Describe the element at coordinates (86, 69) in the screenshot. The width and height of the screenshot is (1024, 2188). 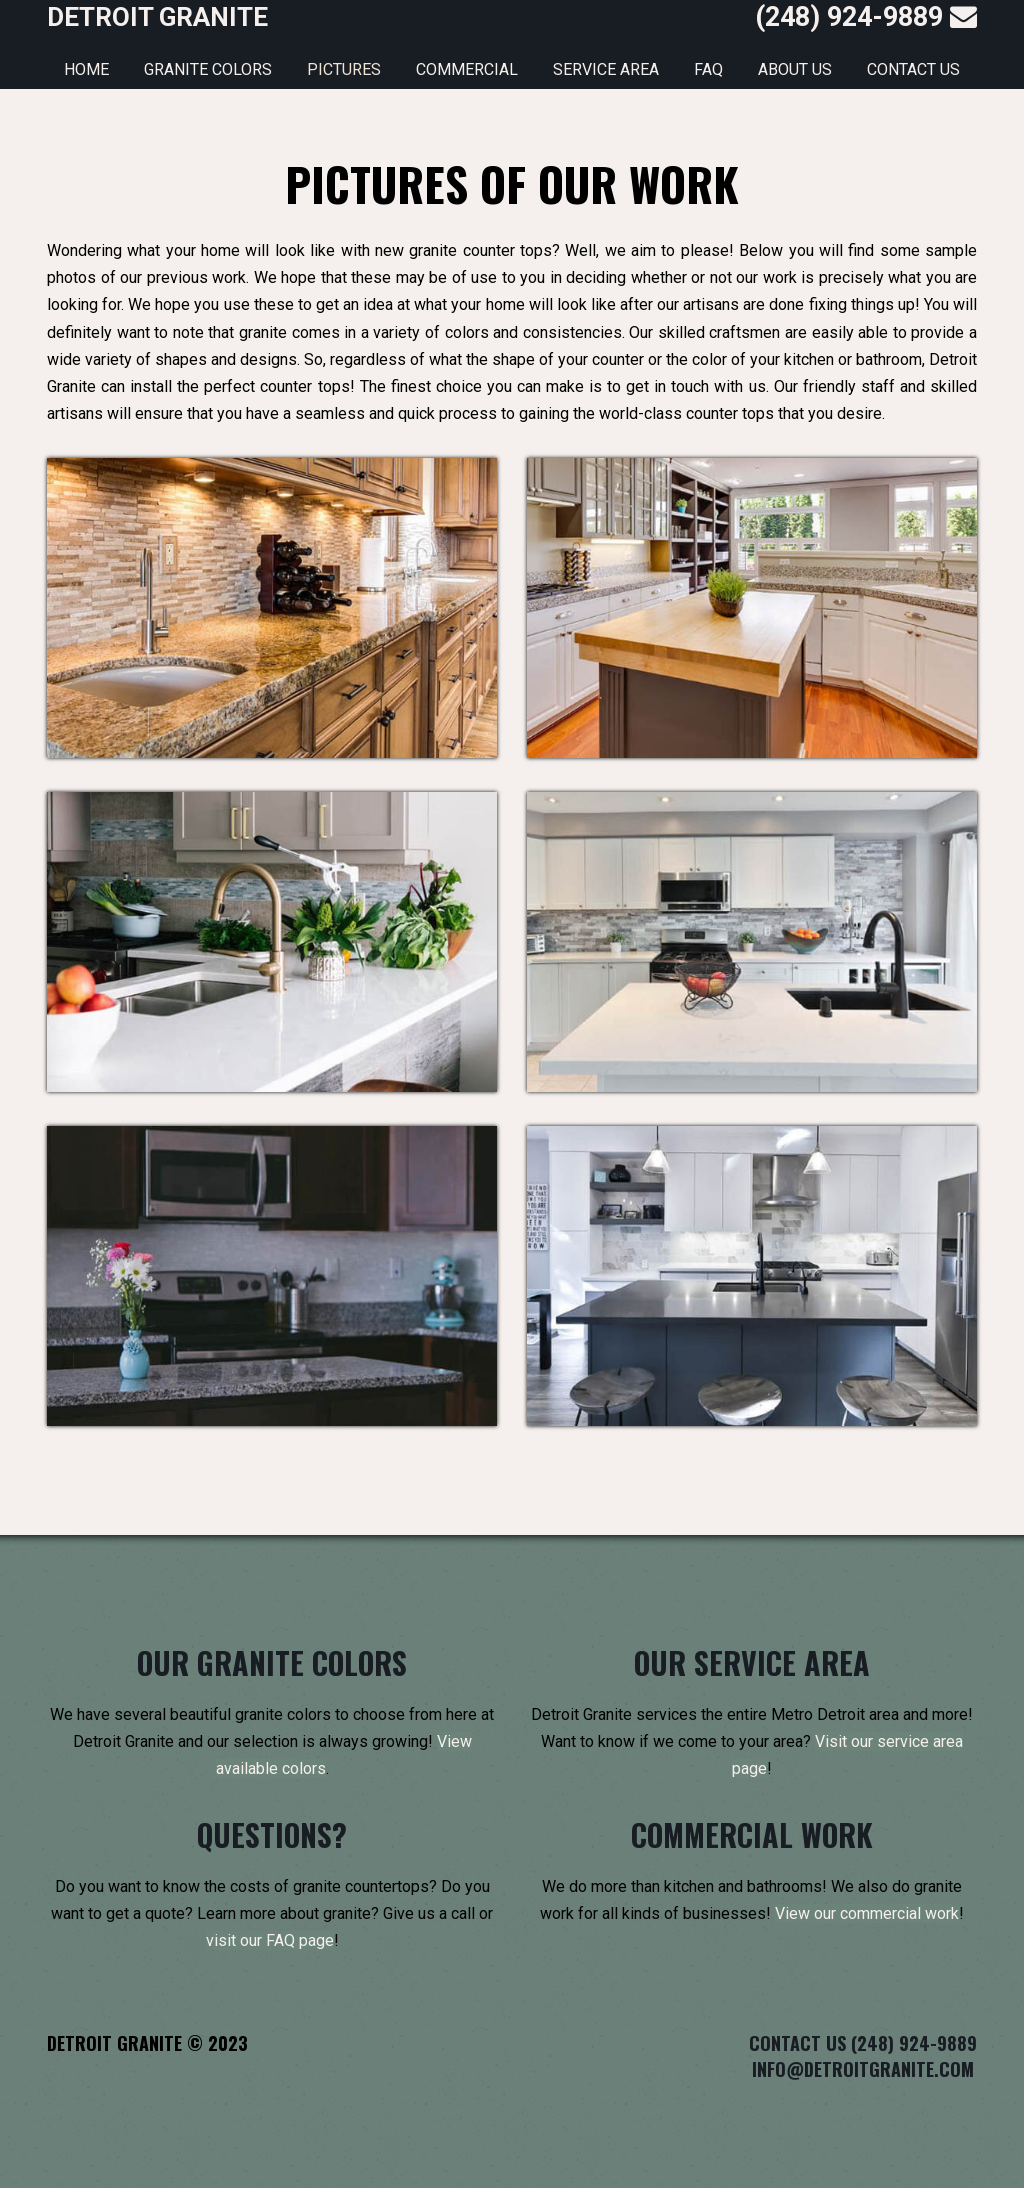
I see `Home` at that location.